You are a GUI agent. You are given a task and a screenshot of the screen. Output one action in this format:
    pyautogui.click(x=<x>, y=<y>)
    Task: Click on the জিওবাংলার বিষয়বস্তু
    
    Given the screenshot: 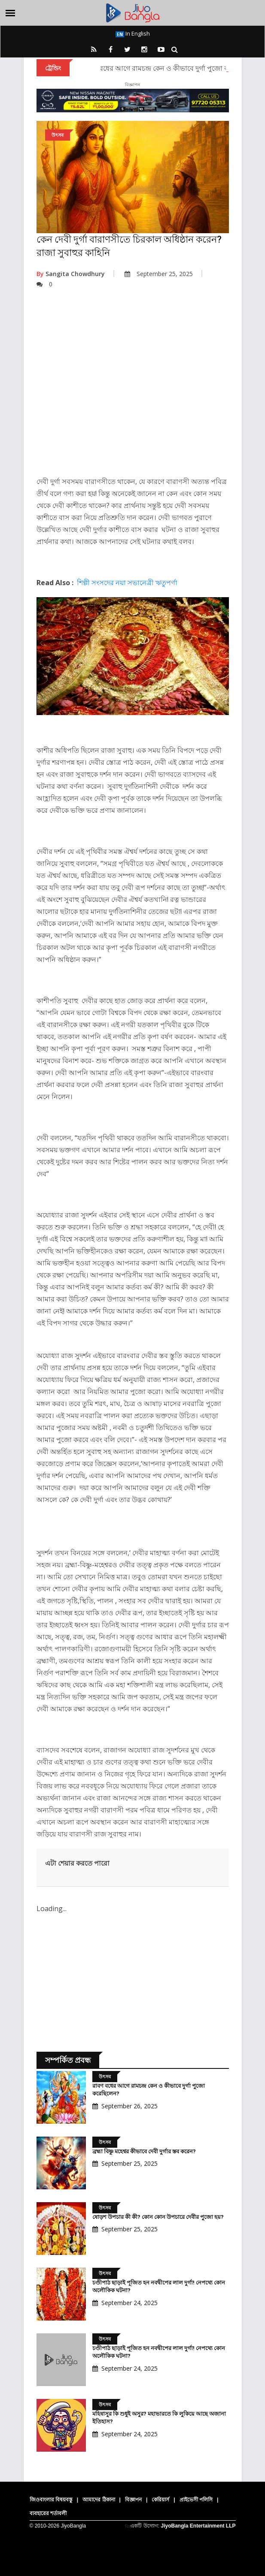 What is the action you would take?
    pyautogui.click(x=51, y=2500)
    